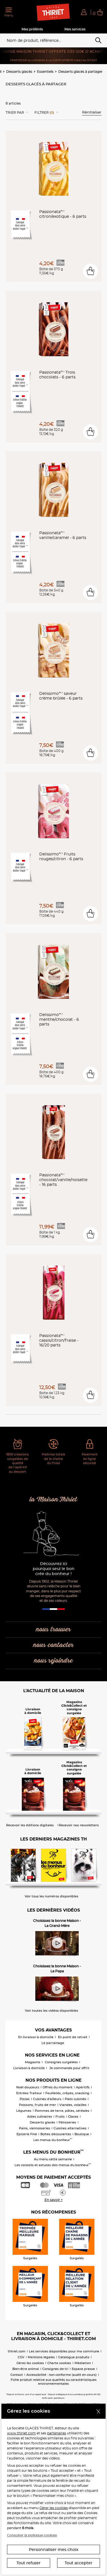 The width and height of the screenshot is (107, 2576). What do you see at coordinates (51, 2010) in the screenshot?
I see `Voir toutes les vidéos disponibles` at bounding box center [51, 2010].